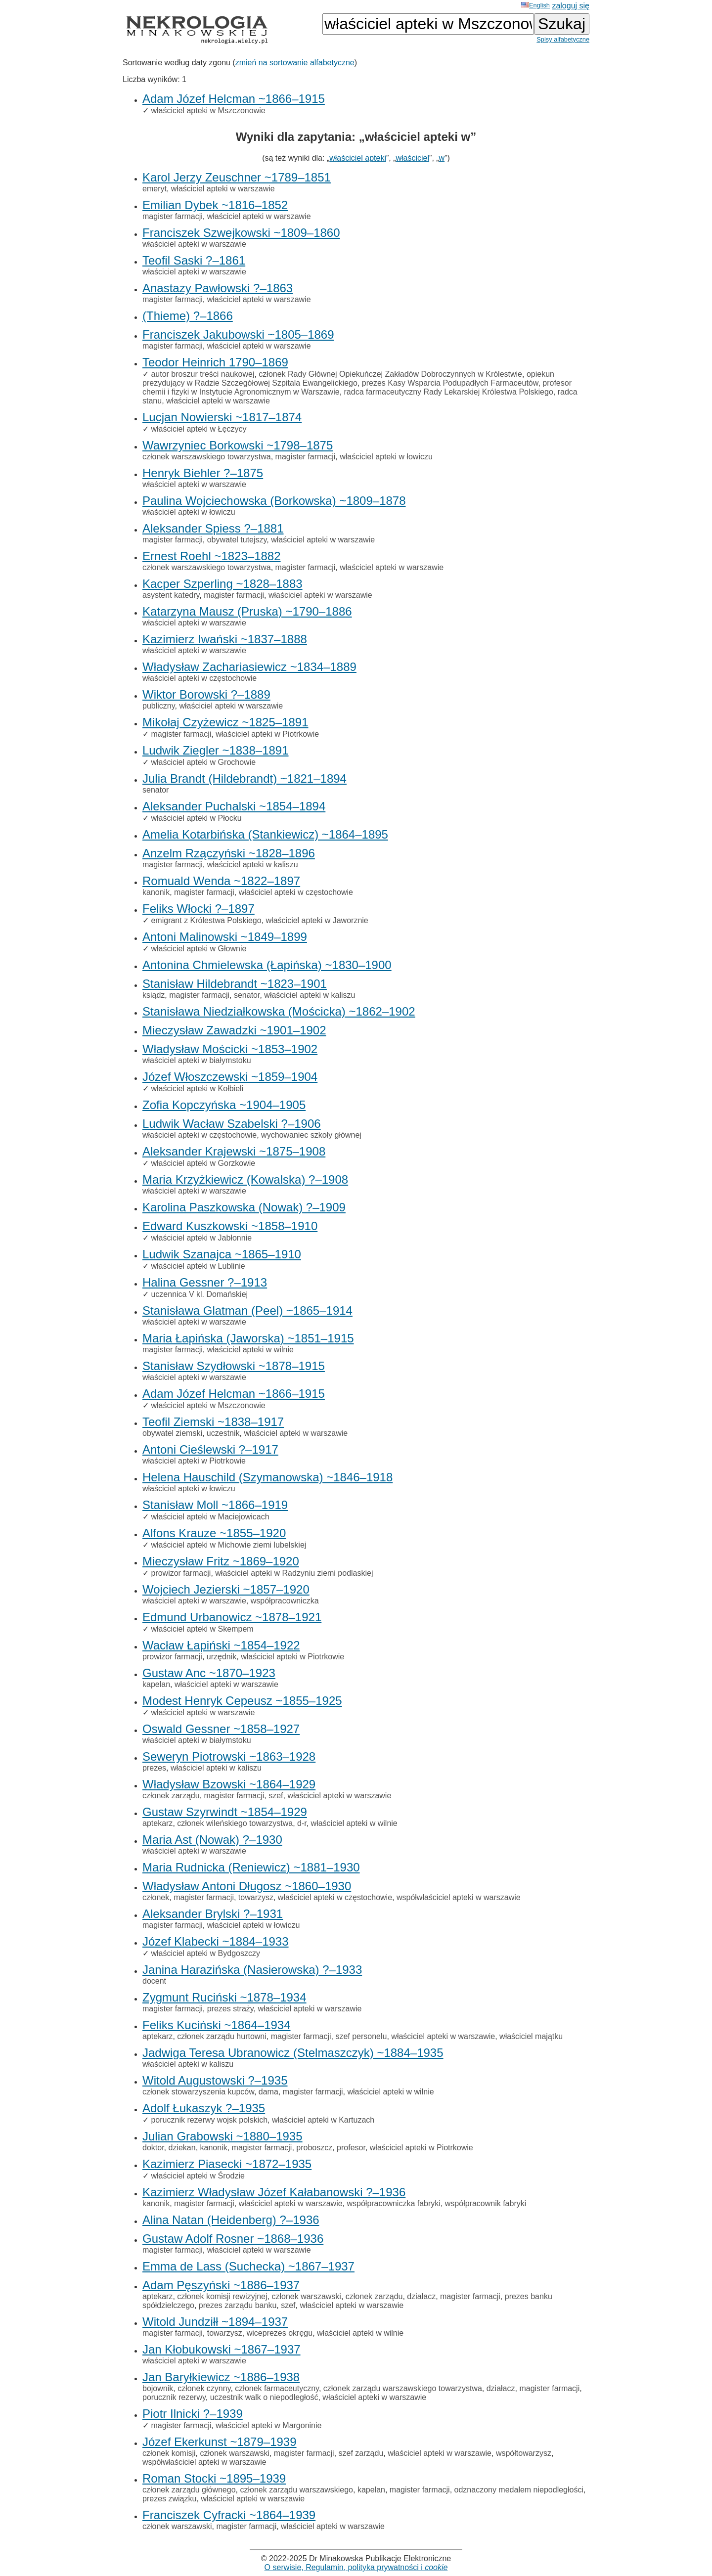 This screenshot has width=712, height=2576. What do you see at coordinates (153, 2147) in the screenshot?
I see `doktor` at bounding box center [153, 2147].